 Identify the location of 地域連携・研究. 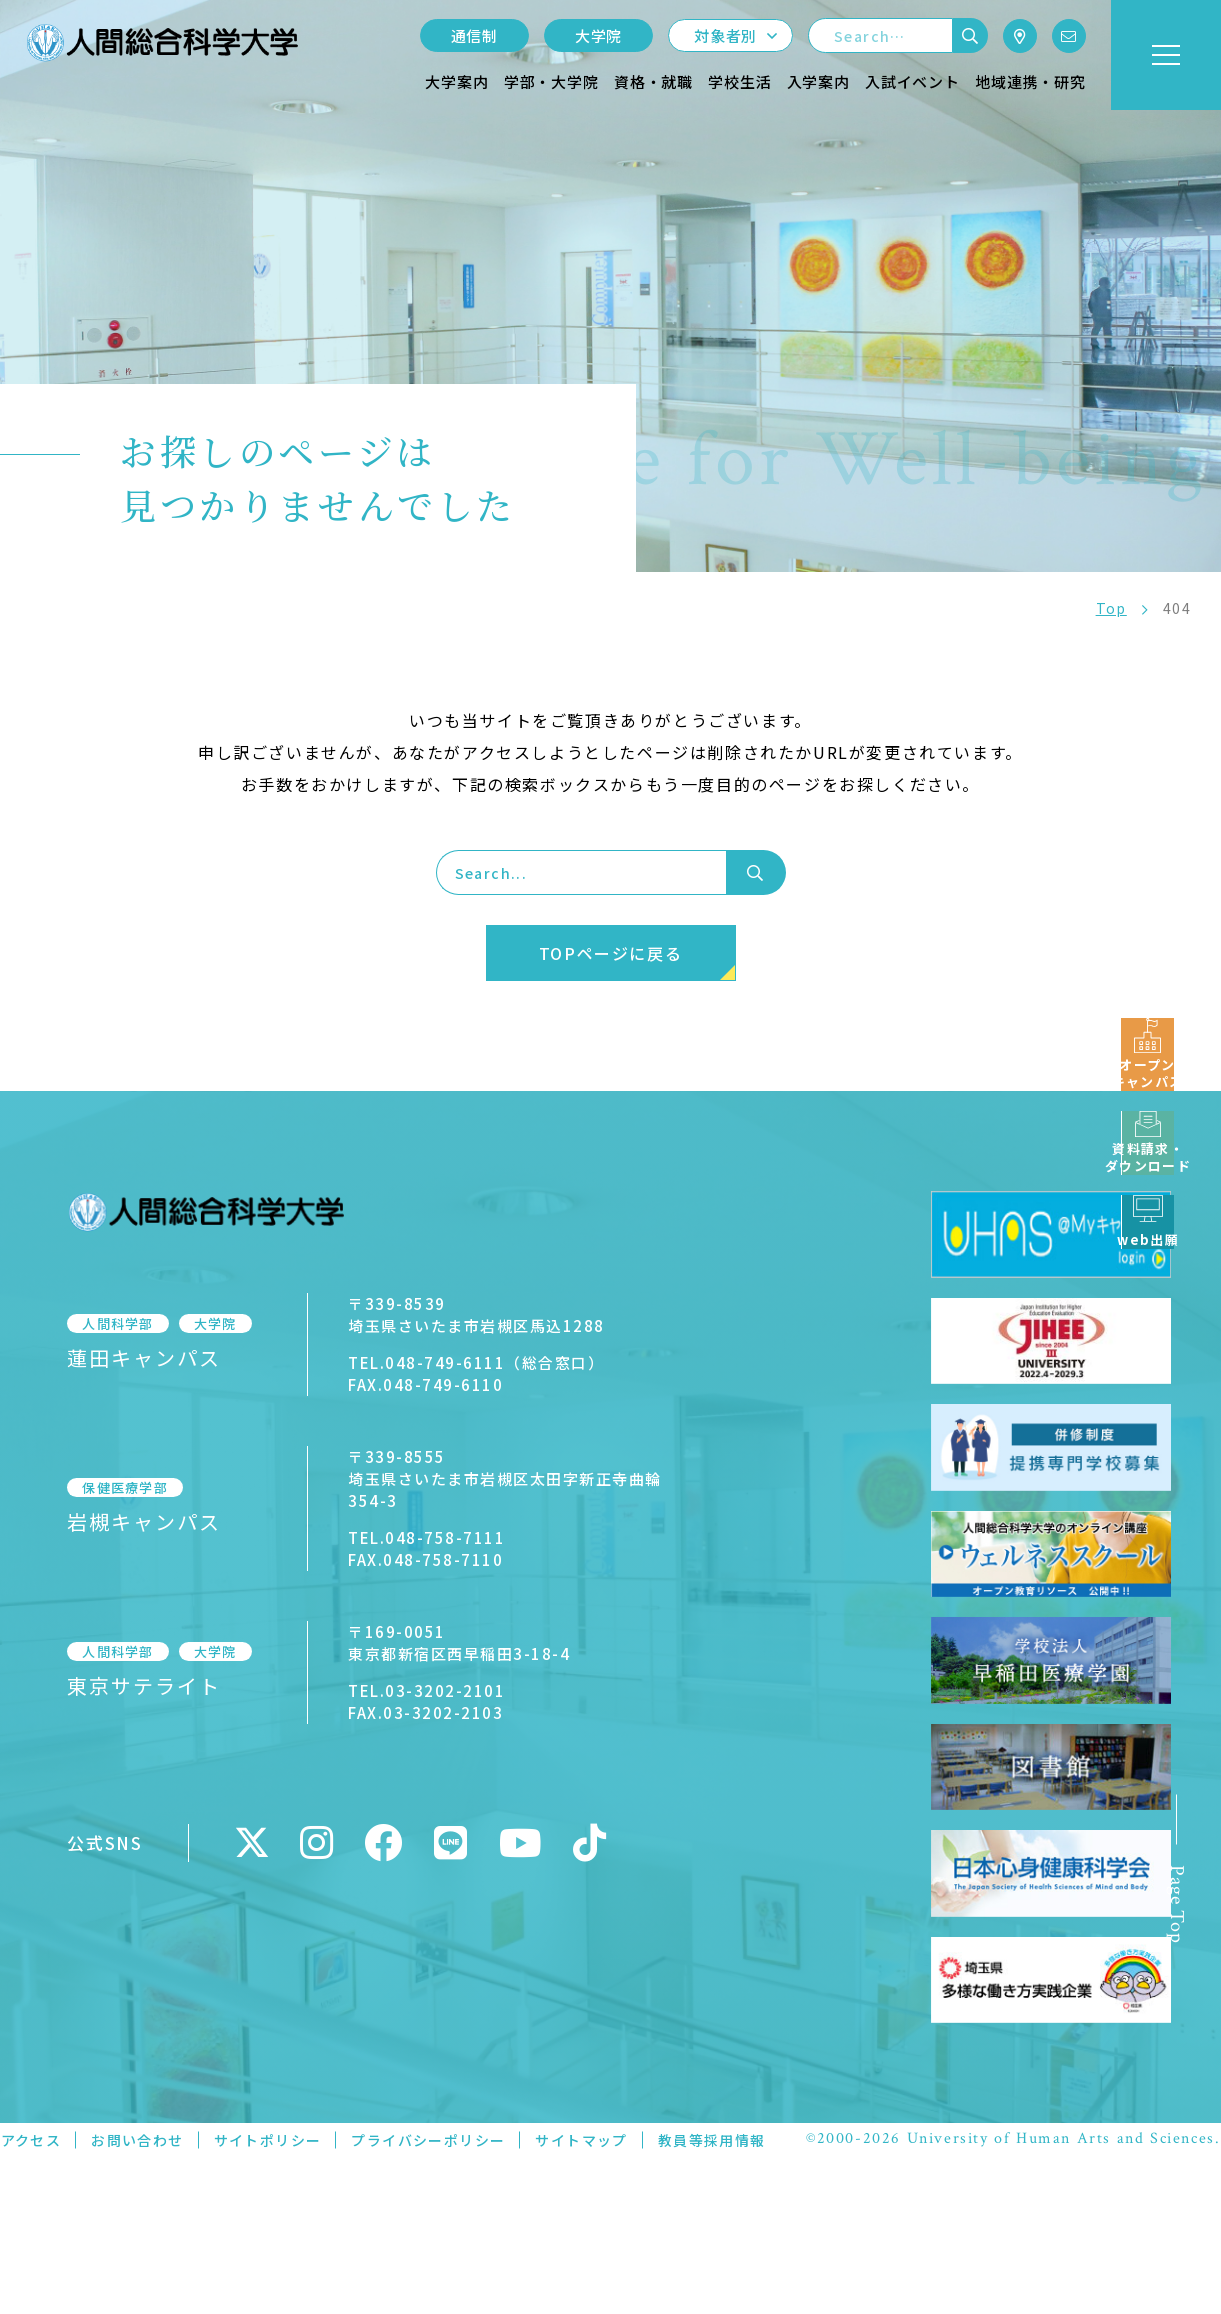
(1030, 81).